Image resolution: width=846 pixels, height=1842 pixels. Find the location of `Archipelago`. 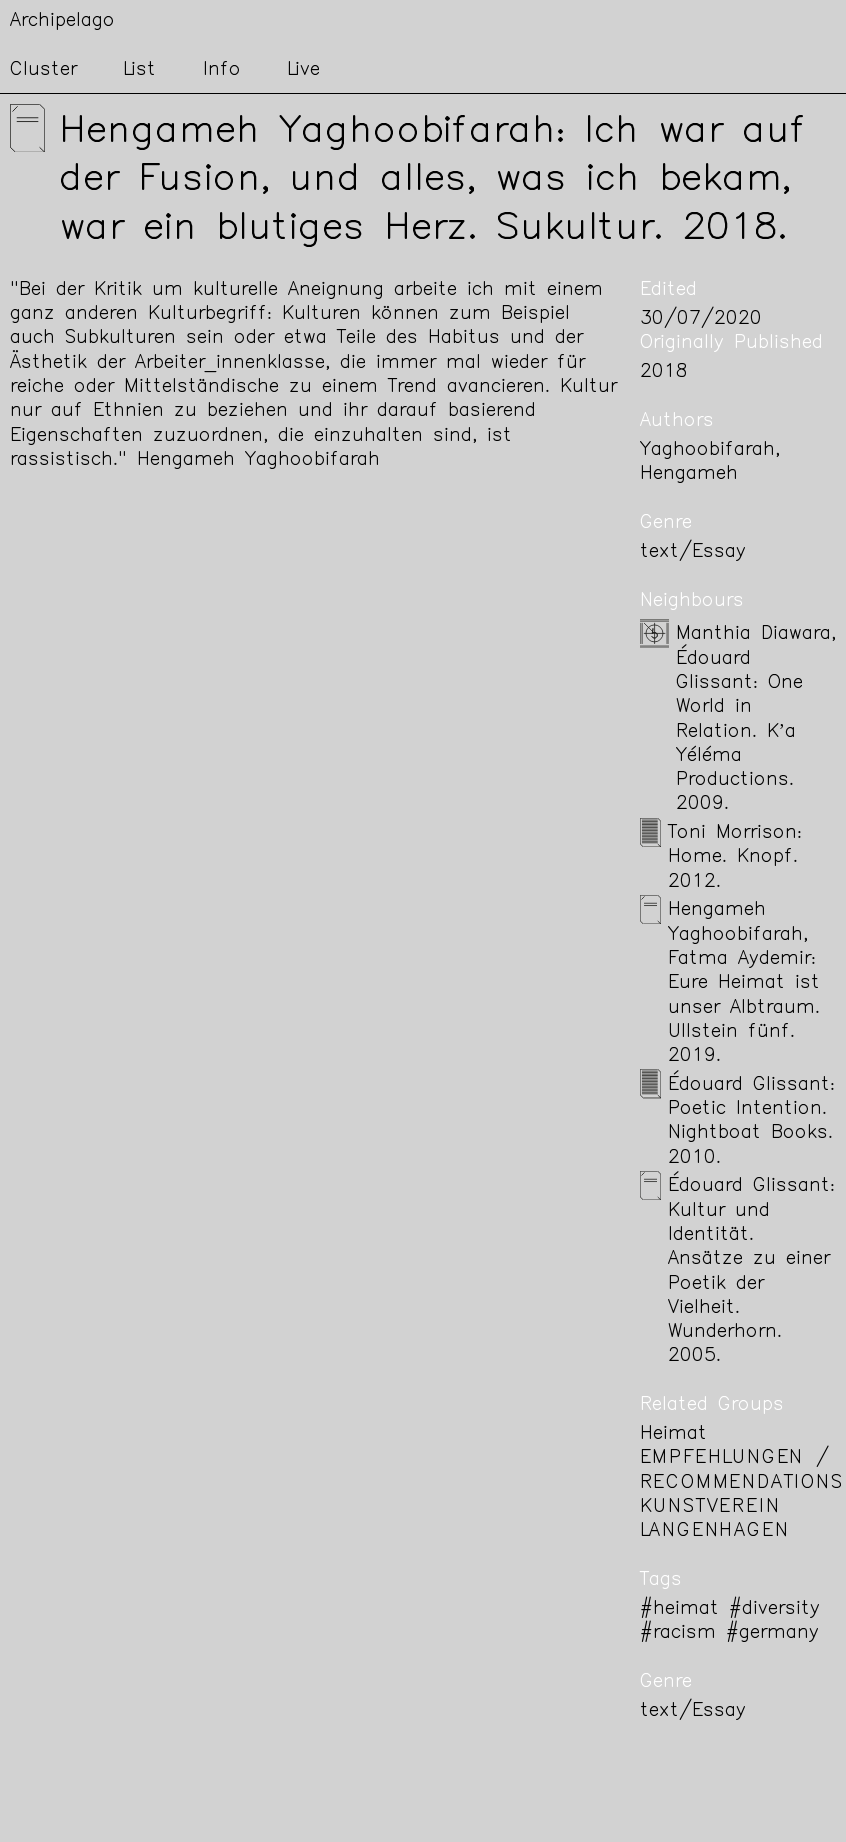

Archipelago is located at coordinates (62, 21).